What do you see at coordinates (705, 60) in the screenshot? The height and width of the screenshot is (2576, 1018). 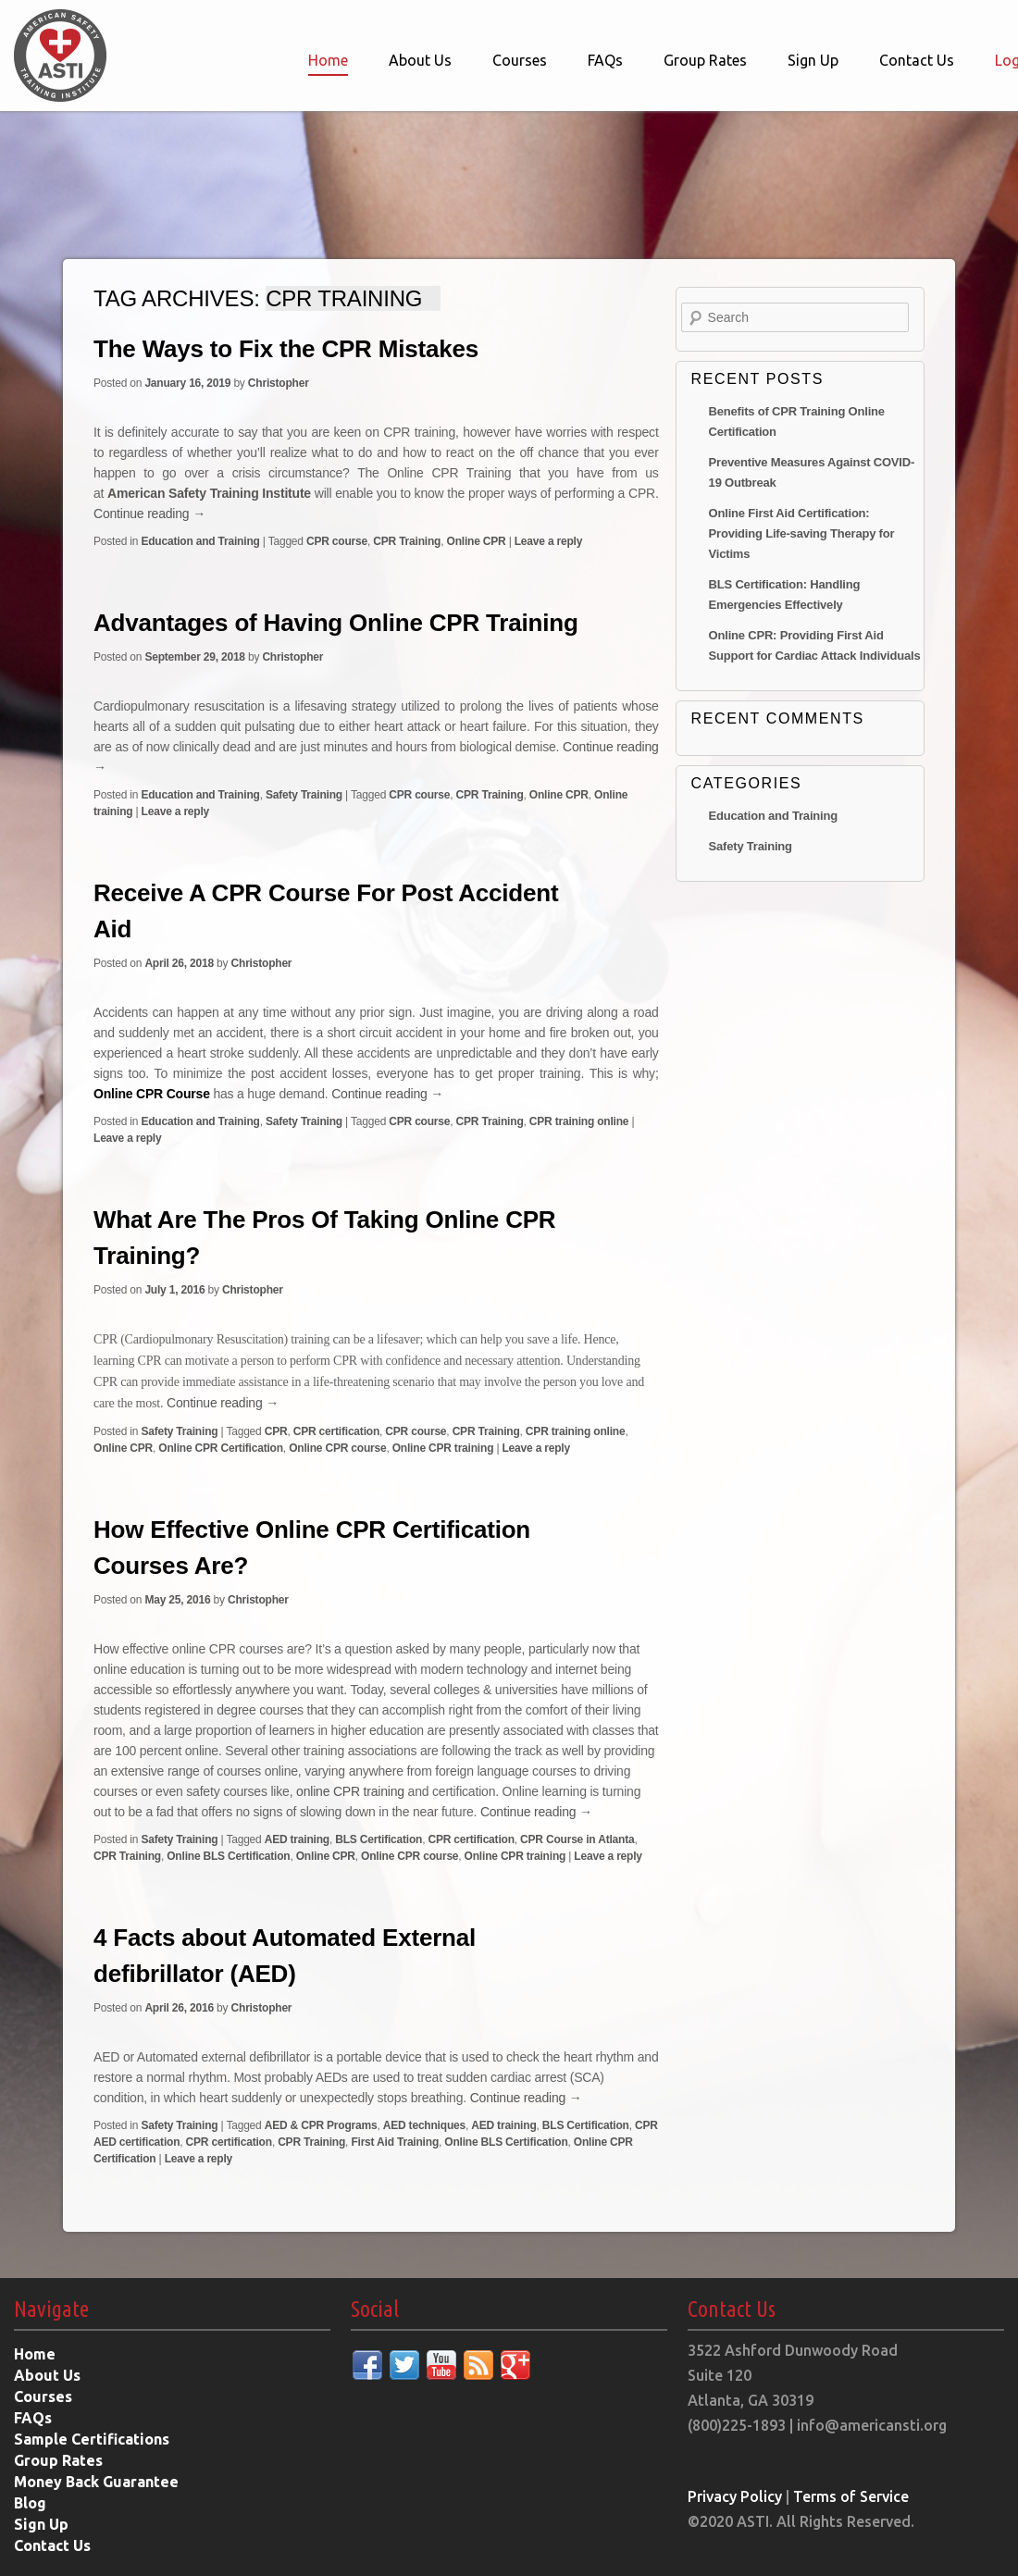 I see `Group Rates` at bounding box center [705, 60].